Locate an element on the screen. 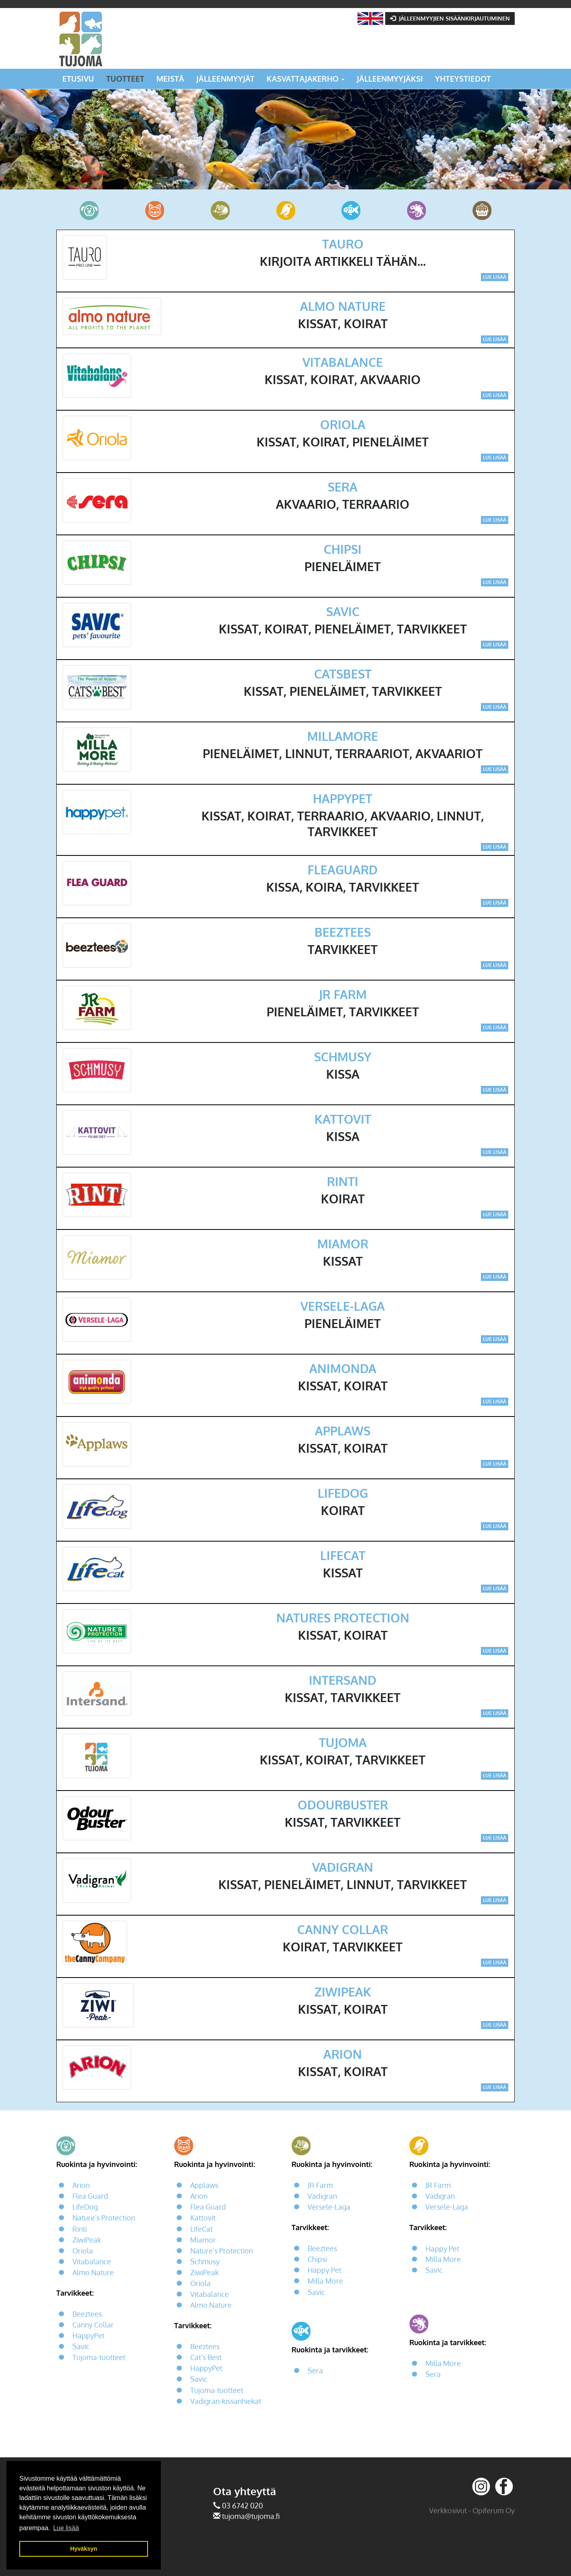 This screenshot has height=2576, width=571. Beeztees is located at coordinates (87, 2313).